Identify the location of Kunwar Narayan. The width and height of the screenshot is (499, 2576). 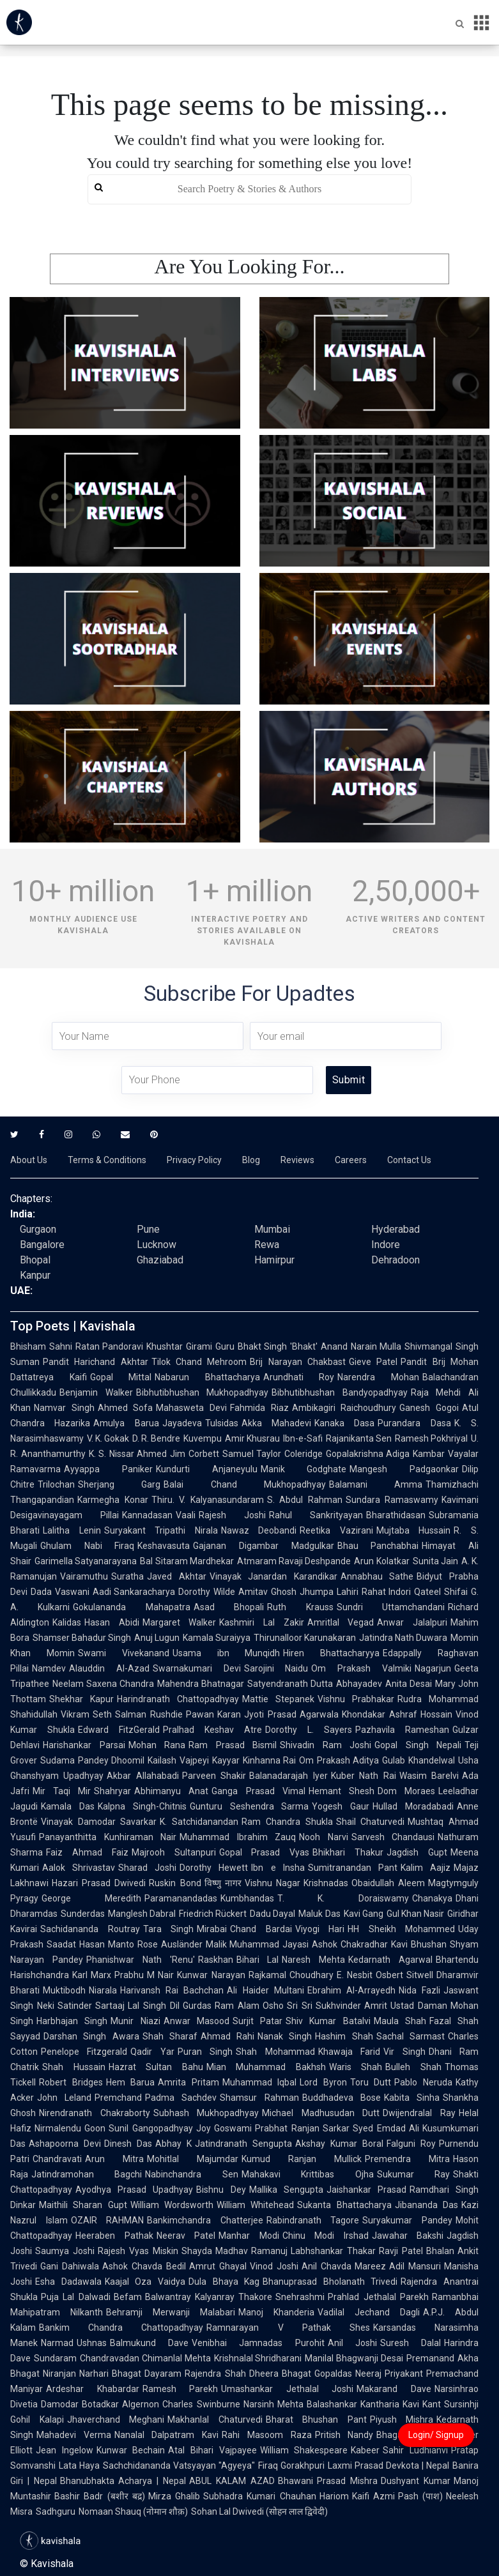
(211, 1975).